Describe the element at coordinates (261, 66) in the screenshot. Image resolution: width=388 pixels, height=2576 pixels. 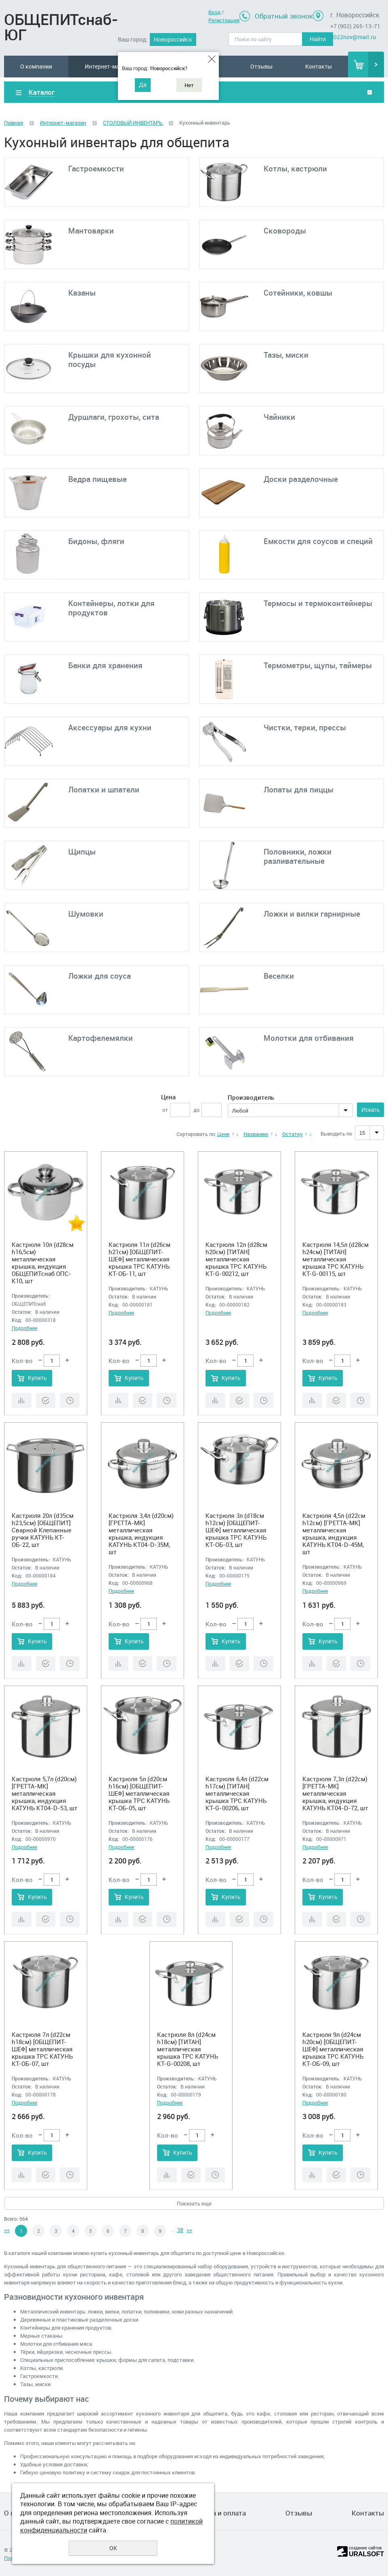
I see `Отзывы` at that location.